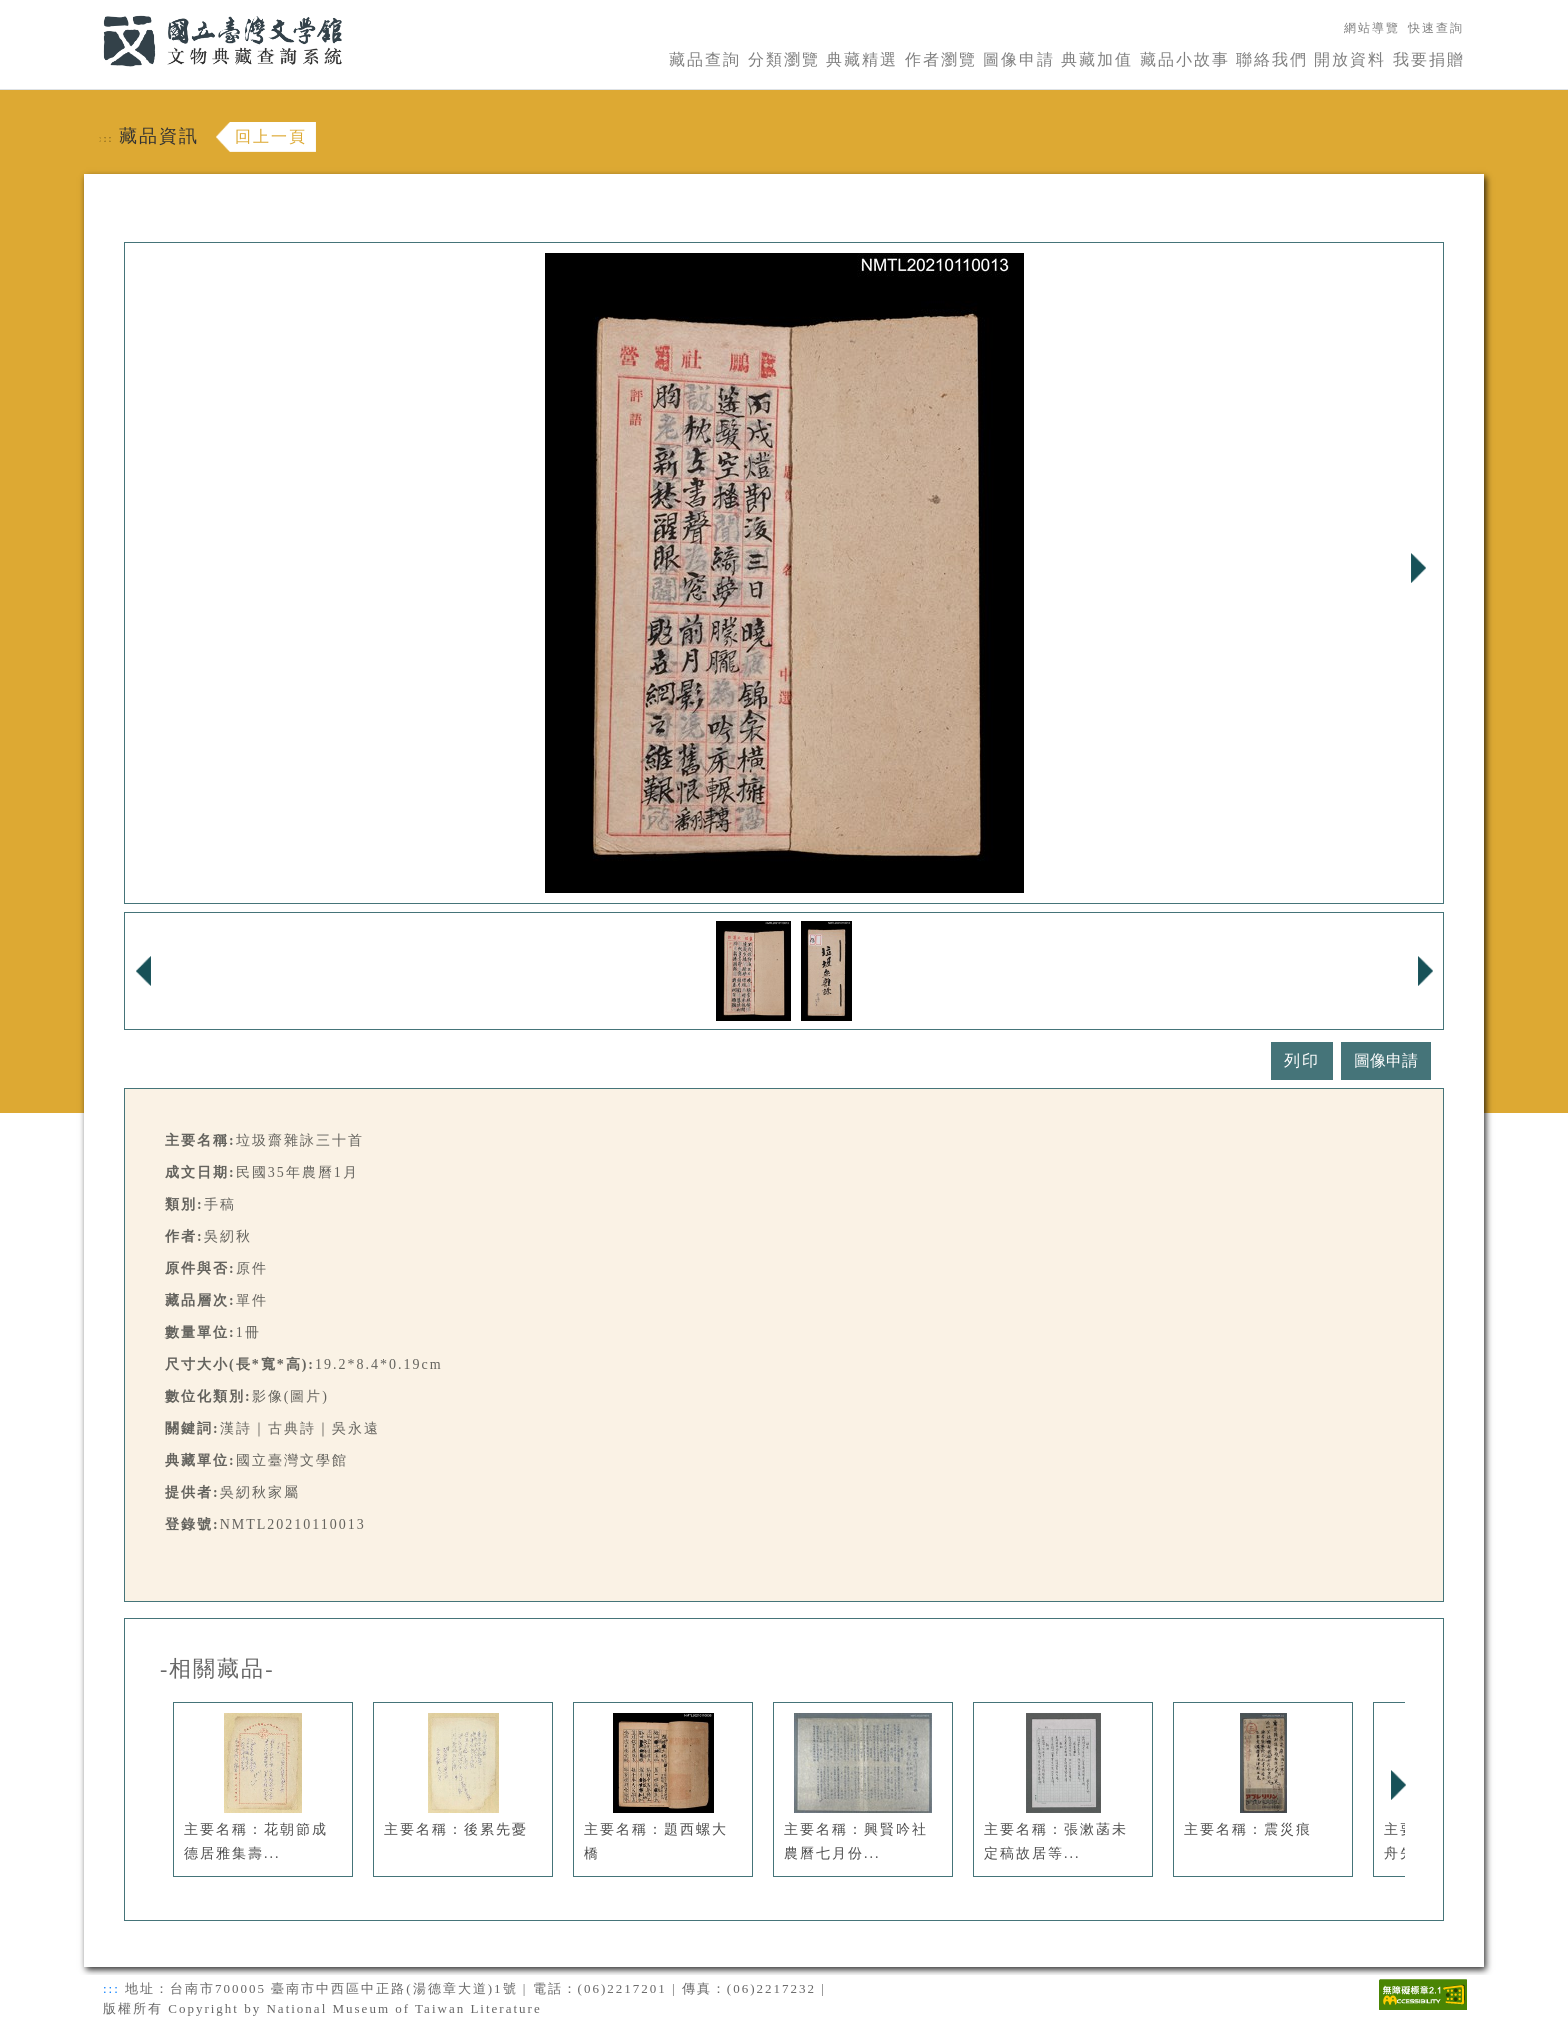  I want to click on 分類瀏覽, so click(784, 59).